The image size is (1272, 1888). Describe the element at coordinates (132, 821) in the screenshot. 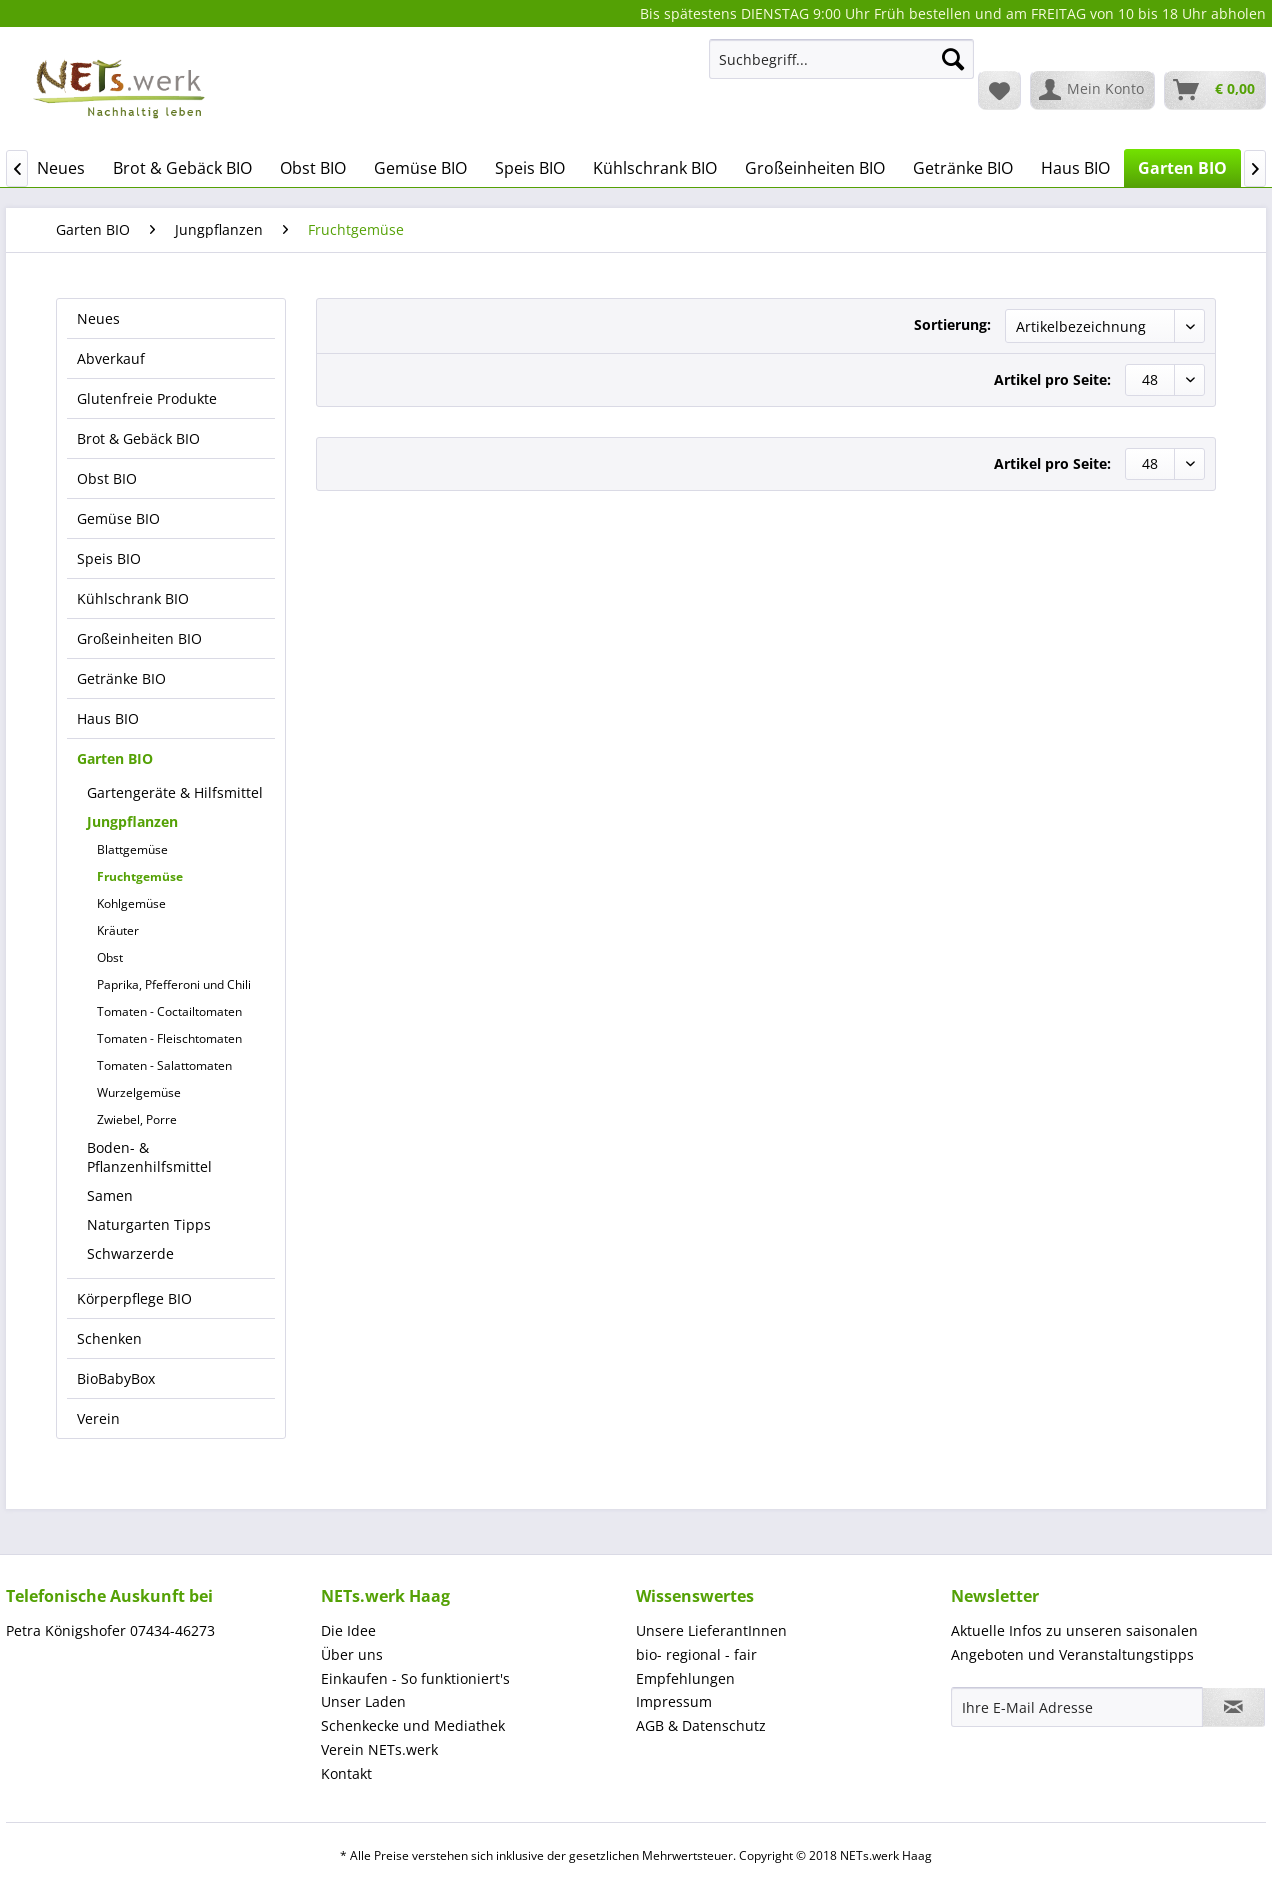

I see `Jungpflanzen` at that location.